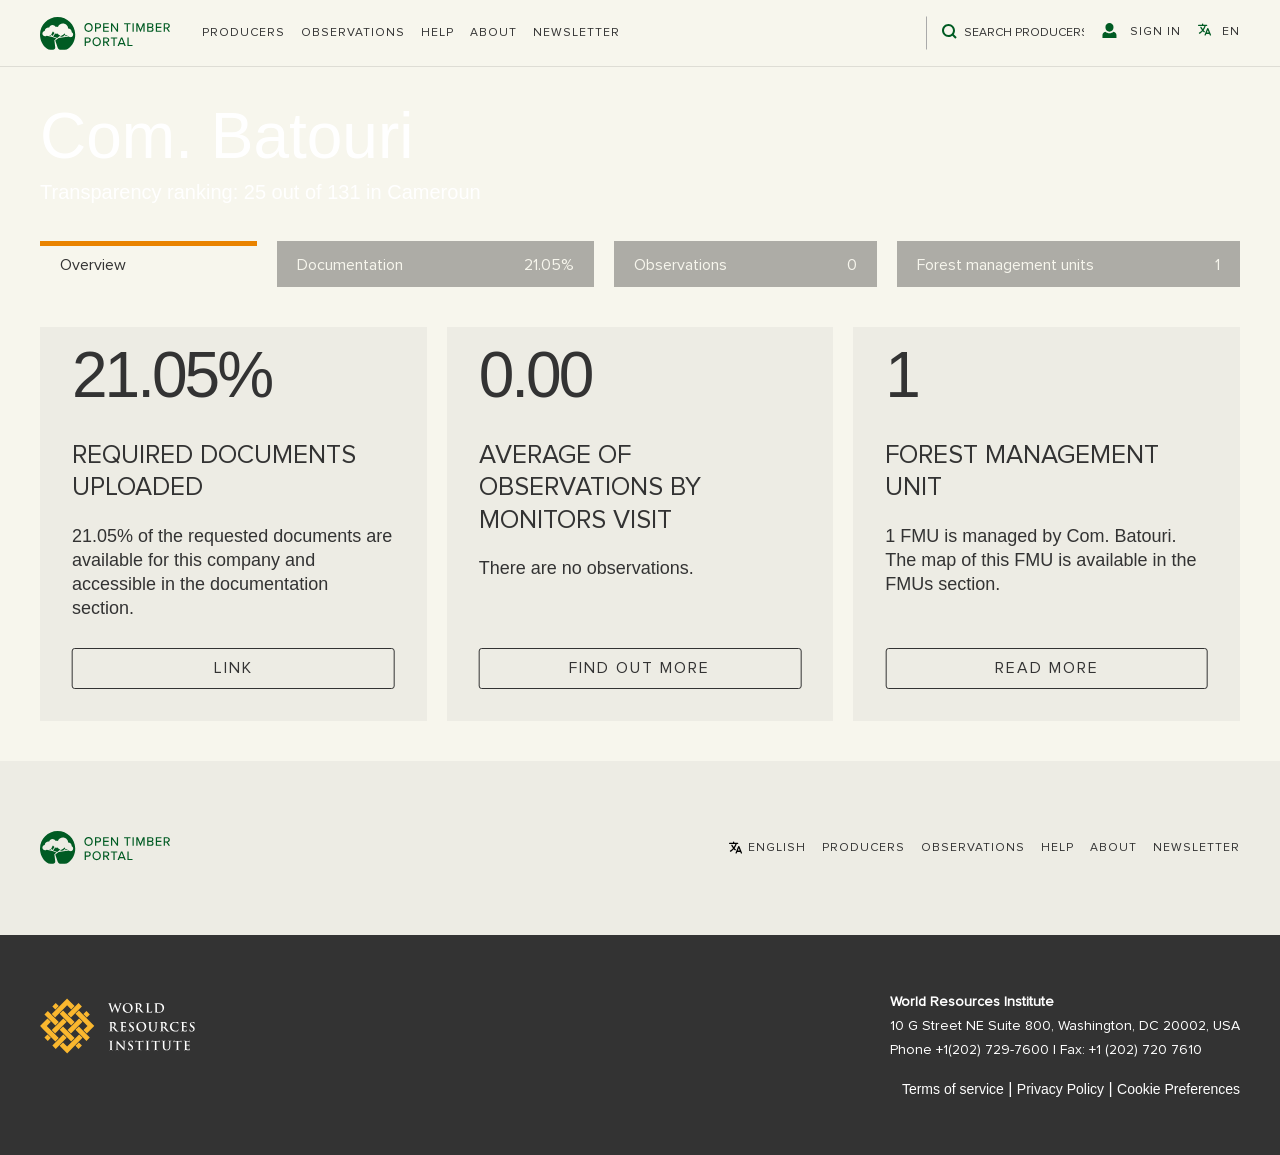  I want to click on Observations, so click(353, 33).